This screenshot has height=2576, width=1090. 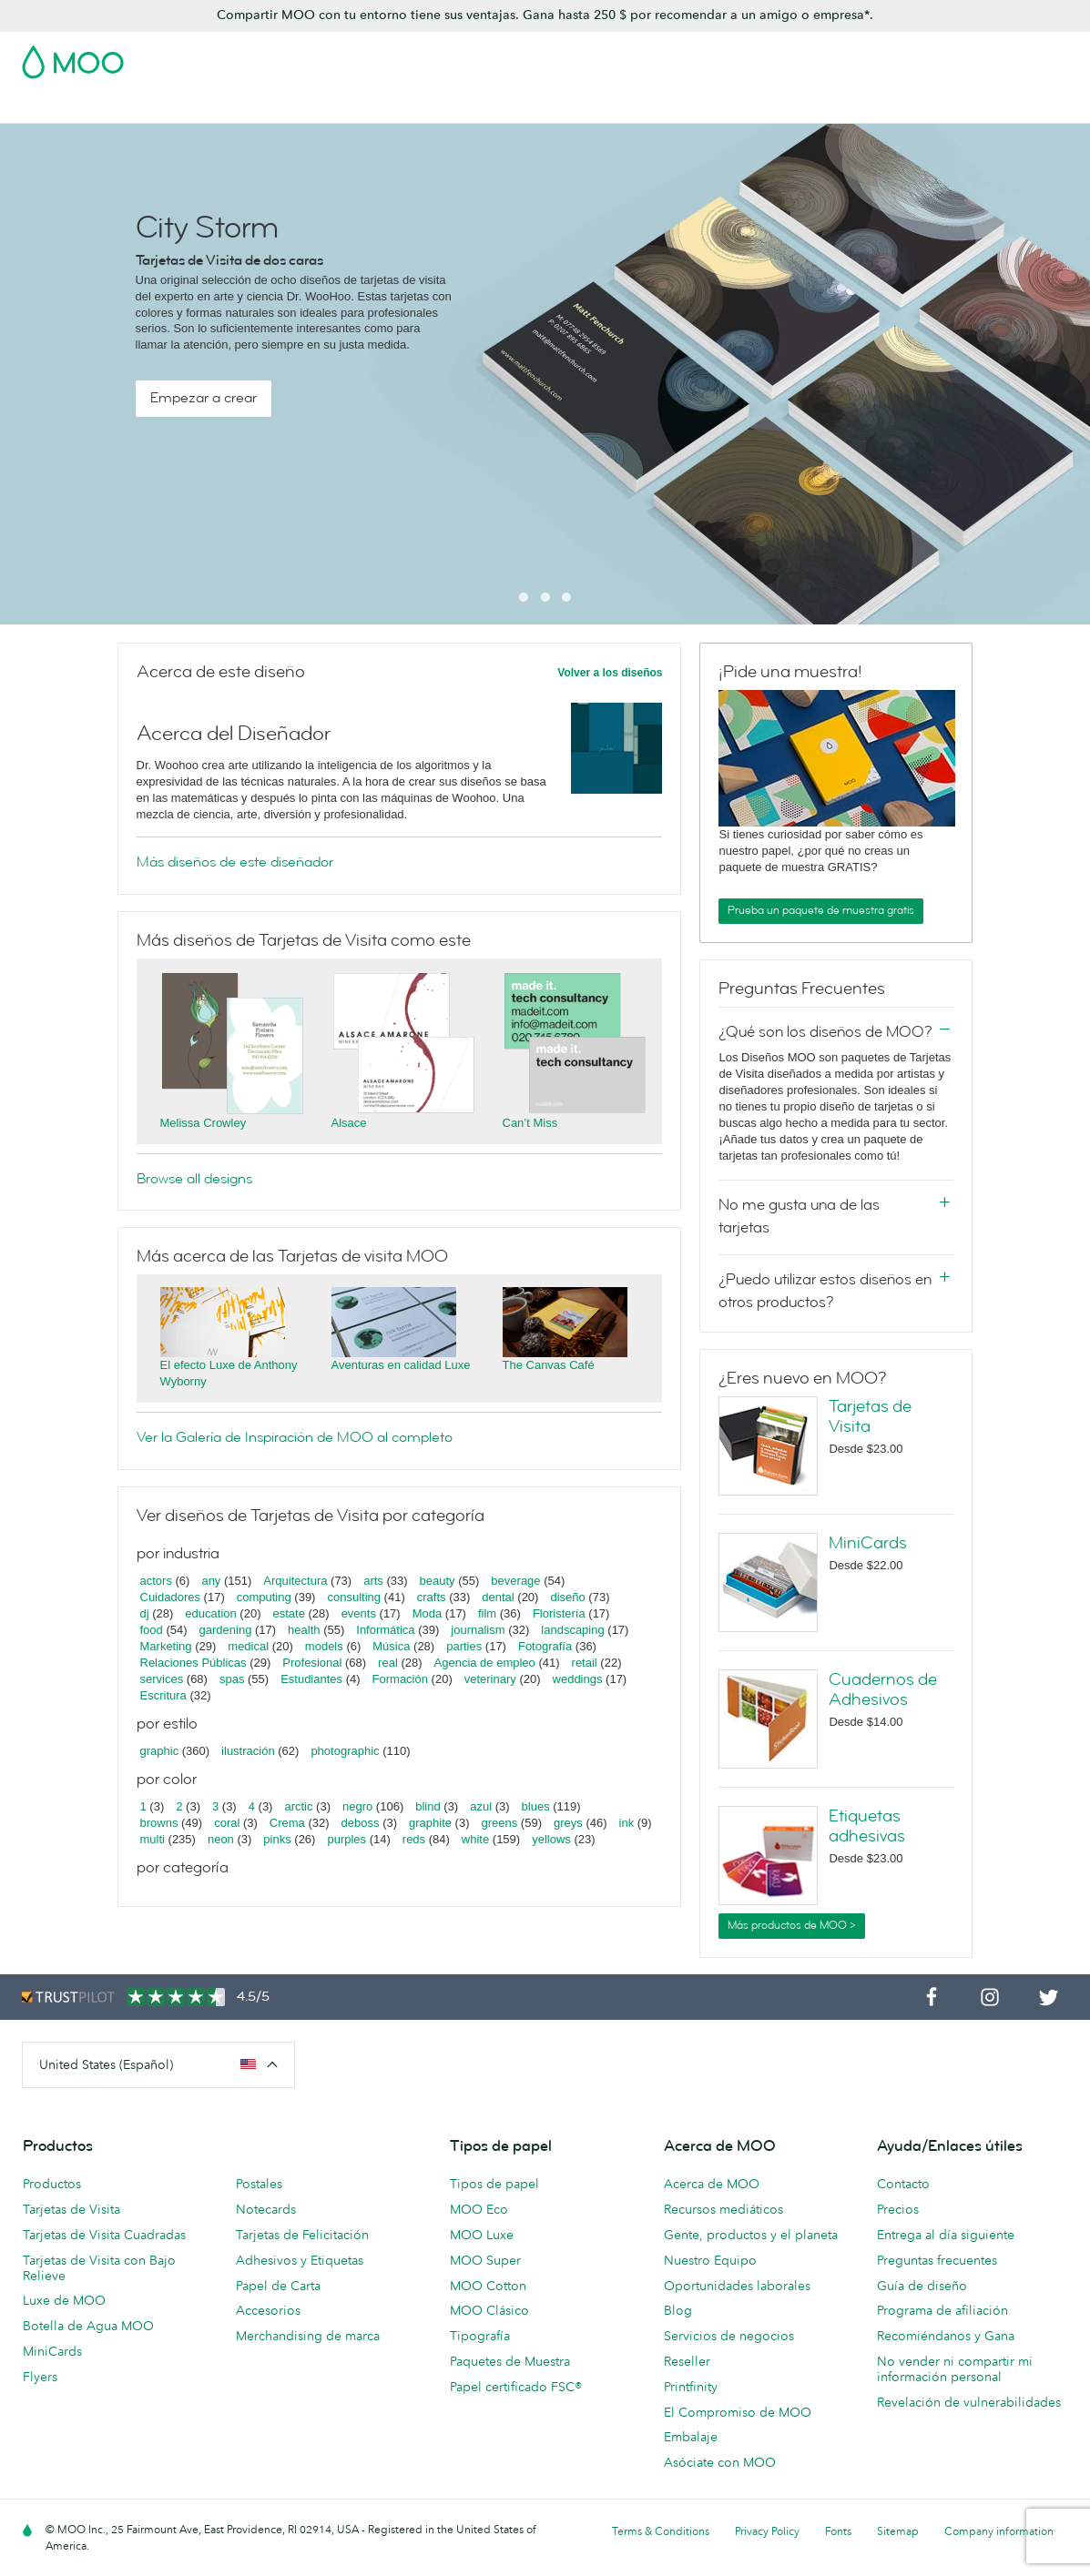 I want to click on Nuestro Equipo, so click(x=710, y=2260).